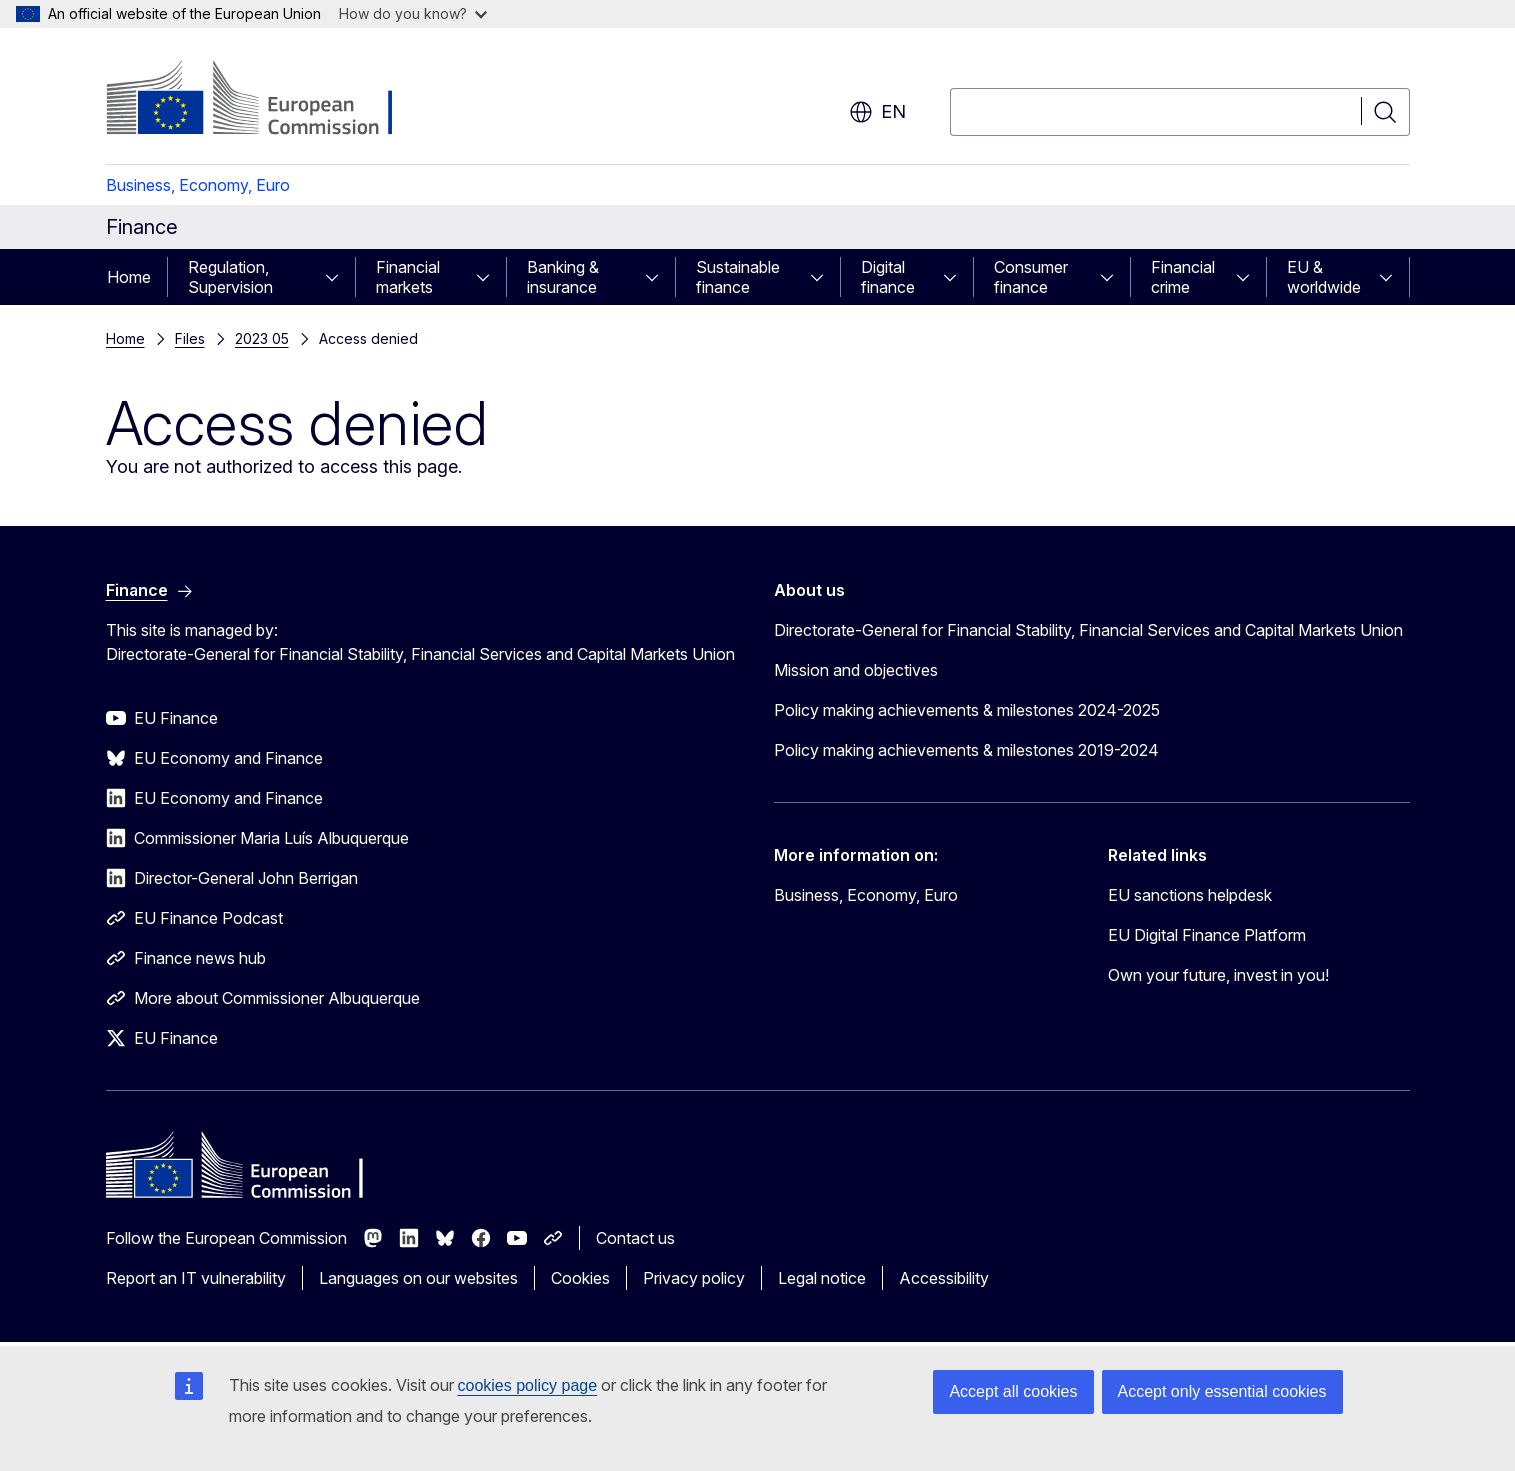 The width and height of the screenshot is (1515, 1471). Describe the element at coordinates (822, 1278) in the screenshot. I see `Legal notice` at that location.